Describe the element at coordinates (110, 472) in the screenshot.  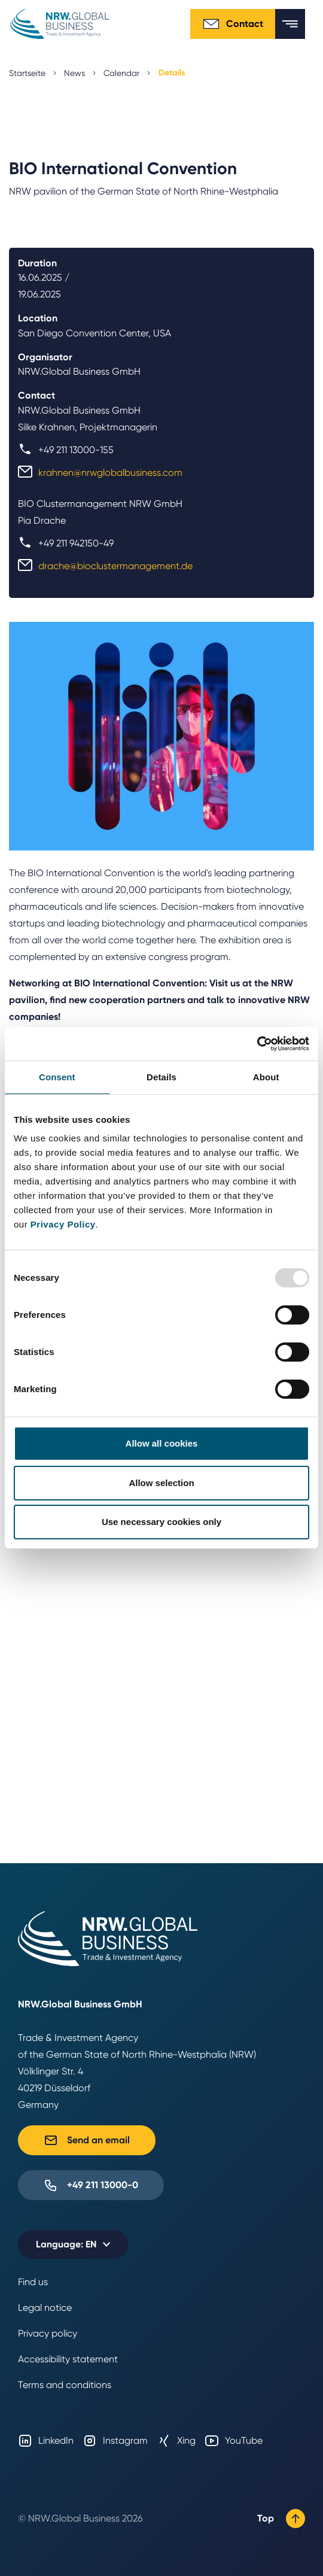
I see `krahnen@nrwglobalbusiness.com` at that location.